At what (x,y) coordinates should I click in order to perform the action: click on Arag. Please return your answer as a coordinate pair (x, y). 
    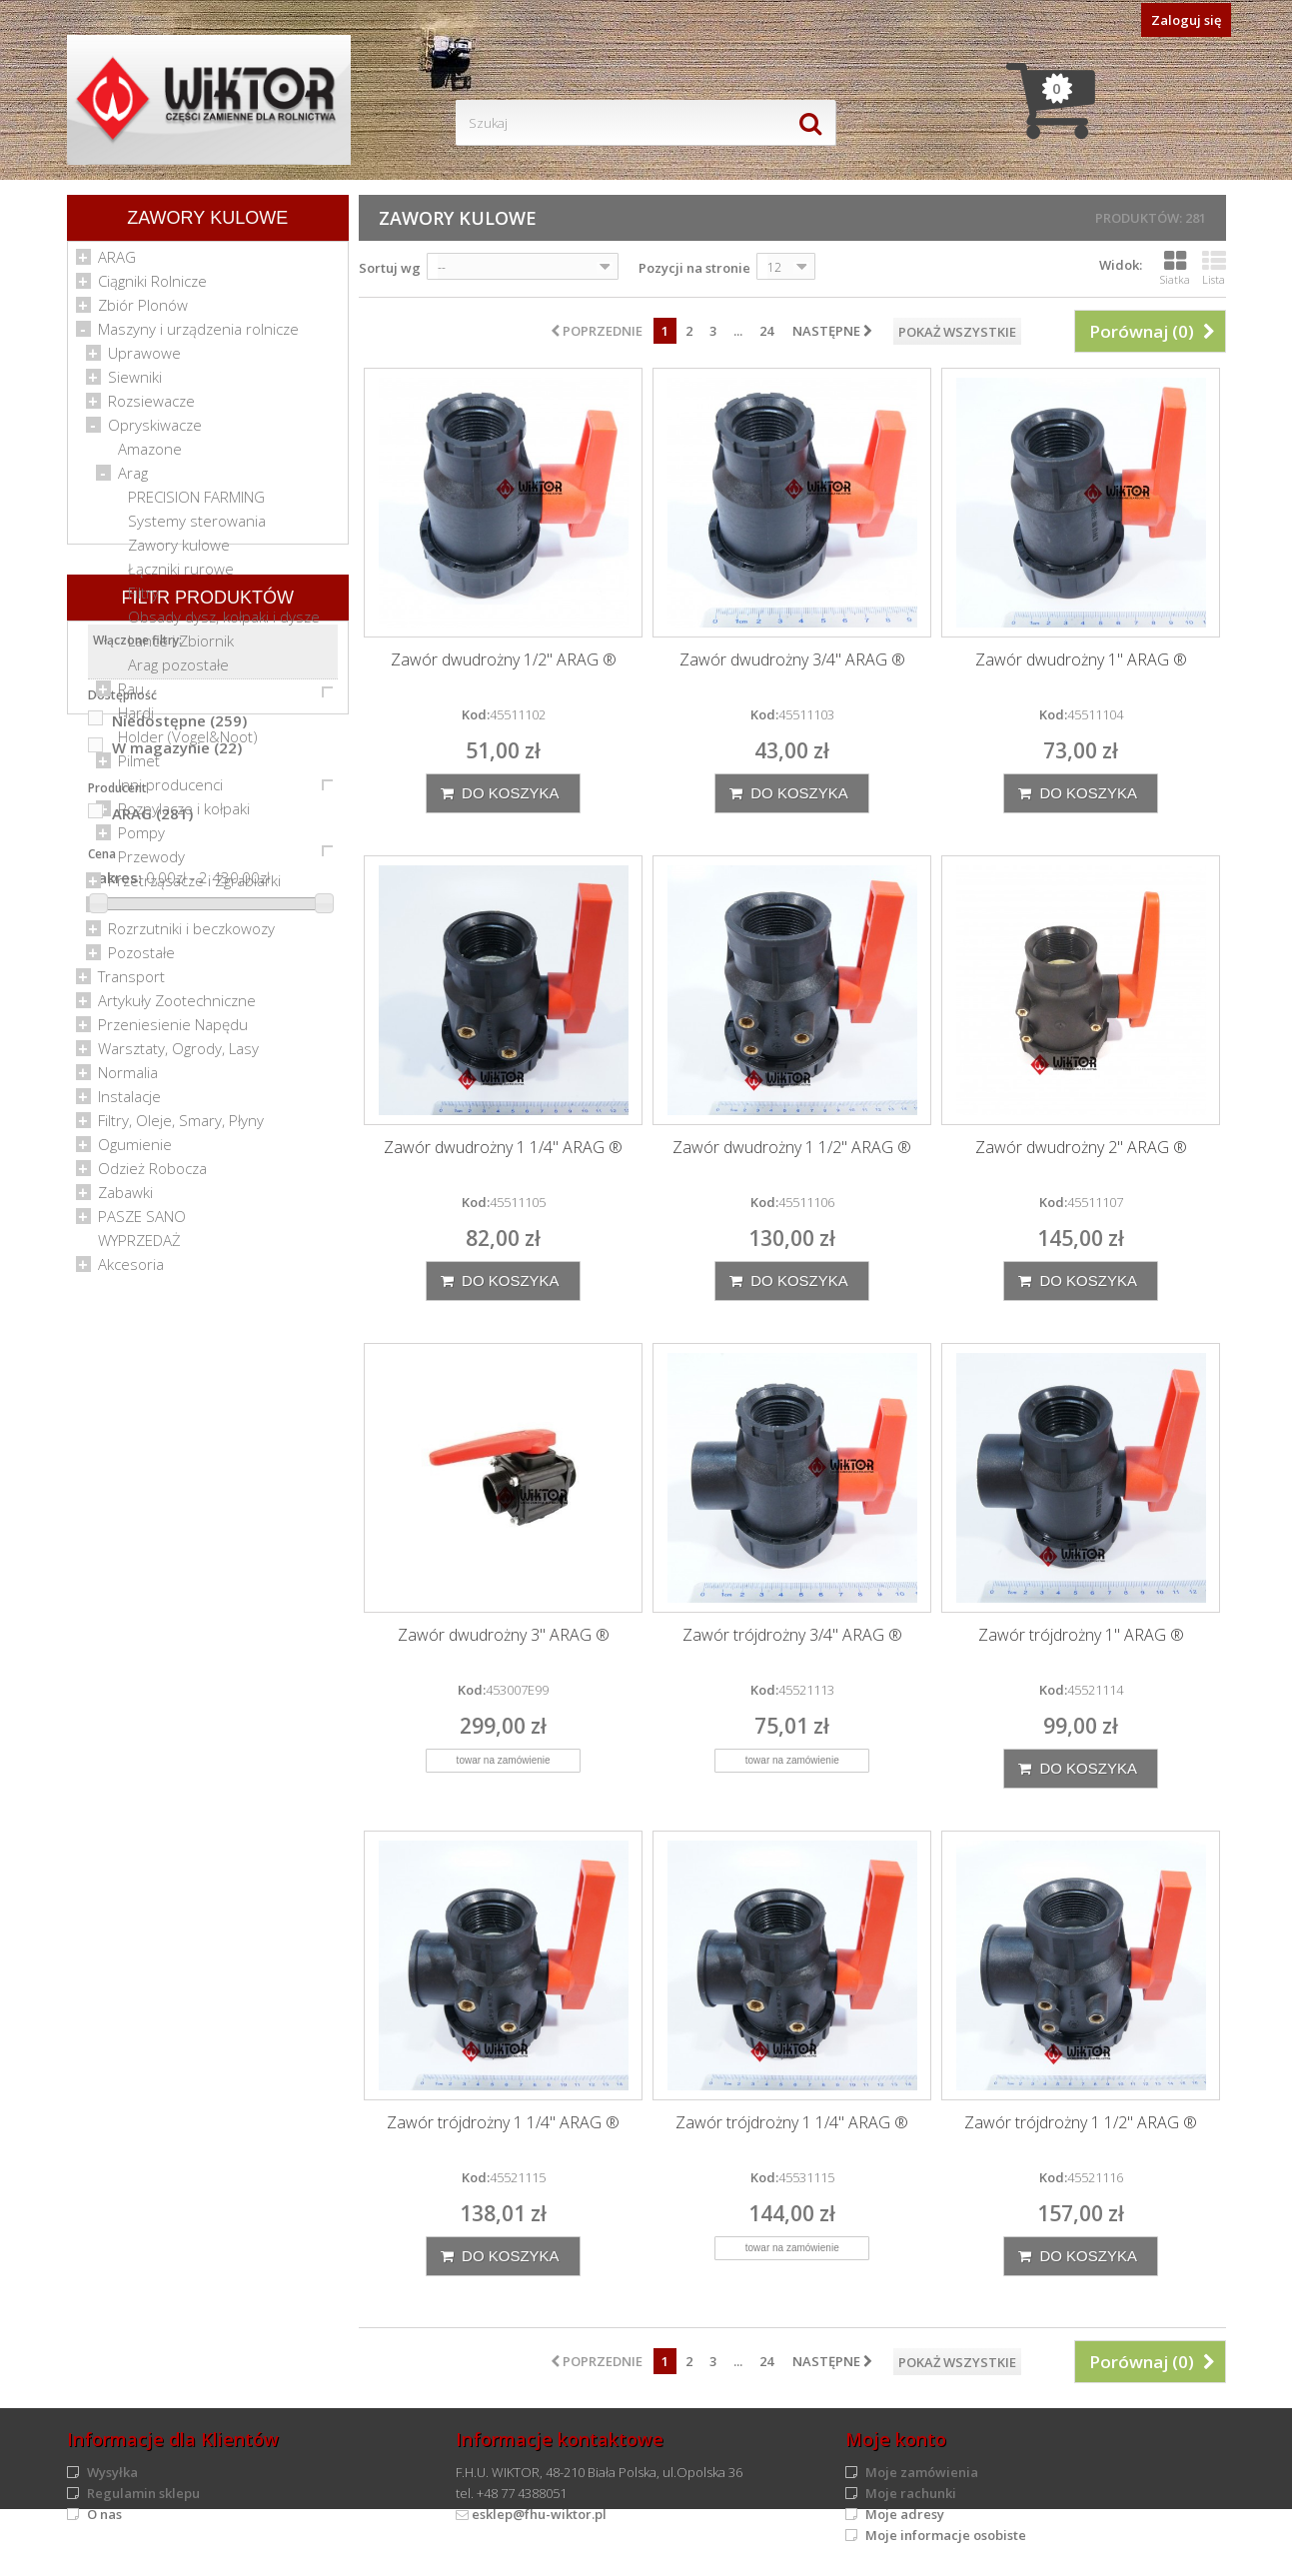
    Looking at the image, I should click on (133, 480).